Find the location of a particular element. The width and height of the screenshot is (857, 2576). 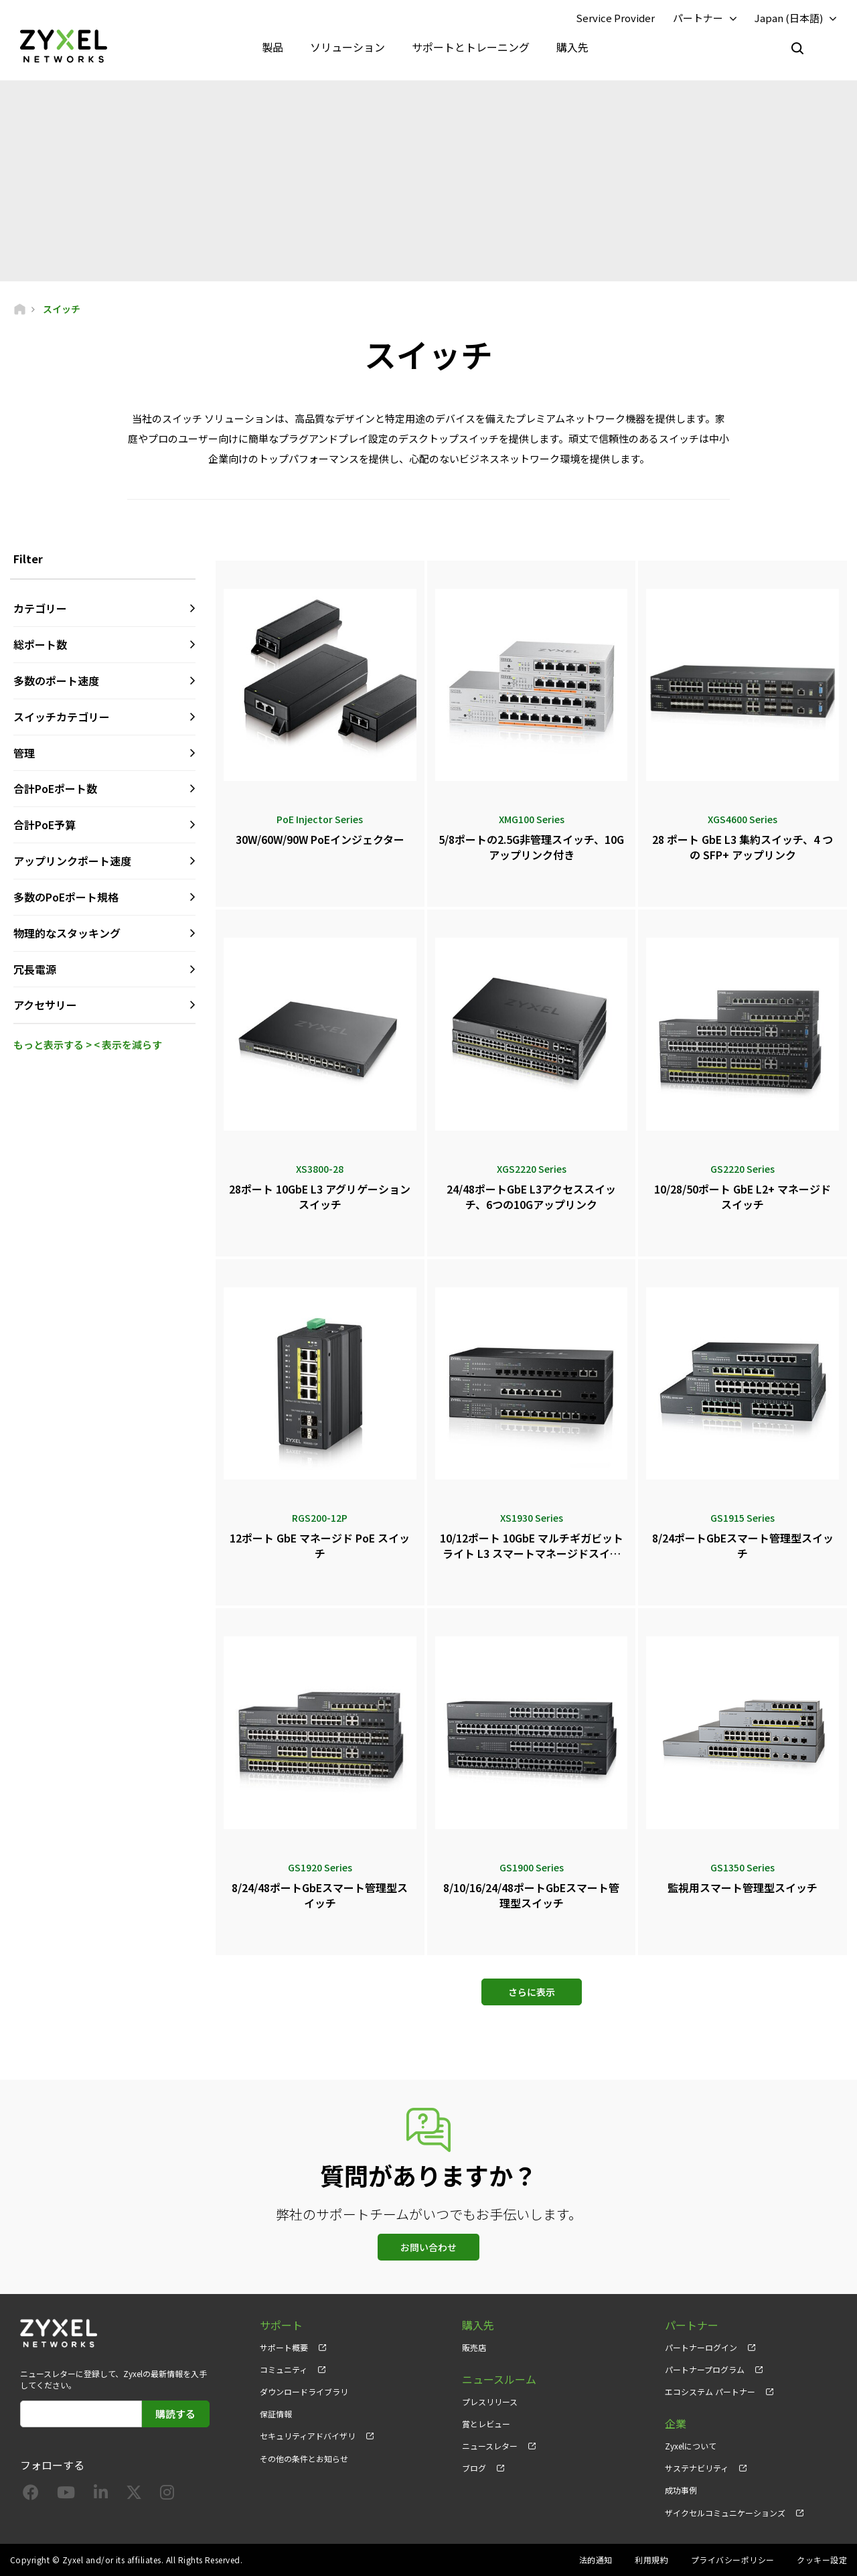

サポートとトレーニング is located at coordinates (471, 47).